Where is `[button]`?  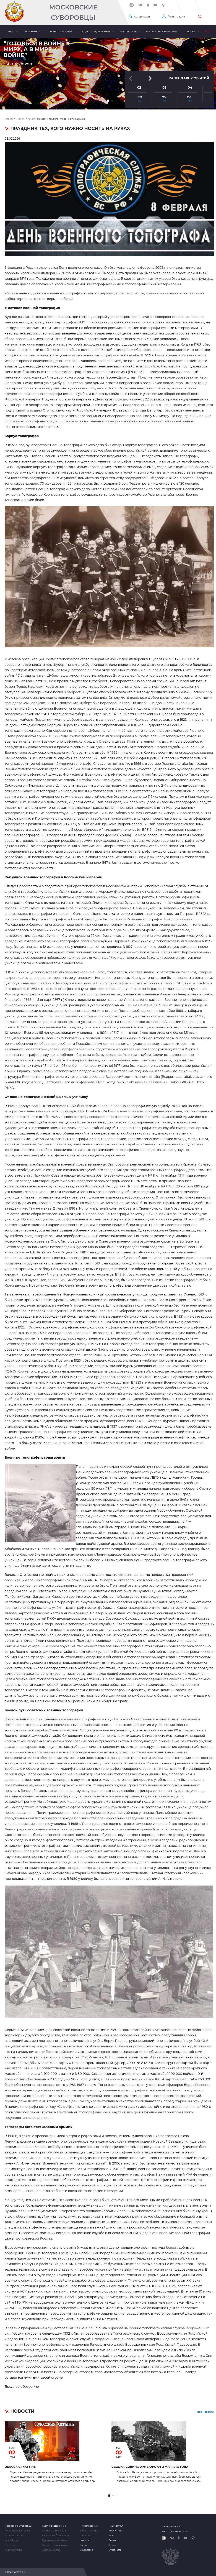 [button] is located at coordinates (108, 100).